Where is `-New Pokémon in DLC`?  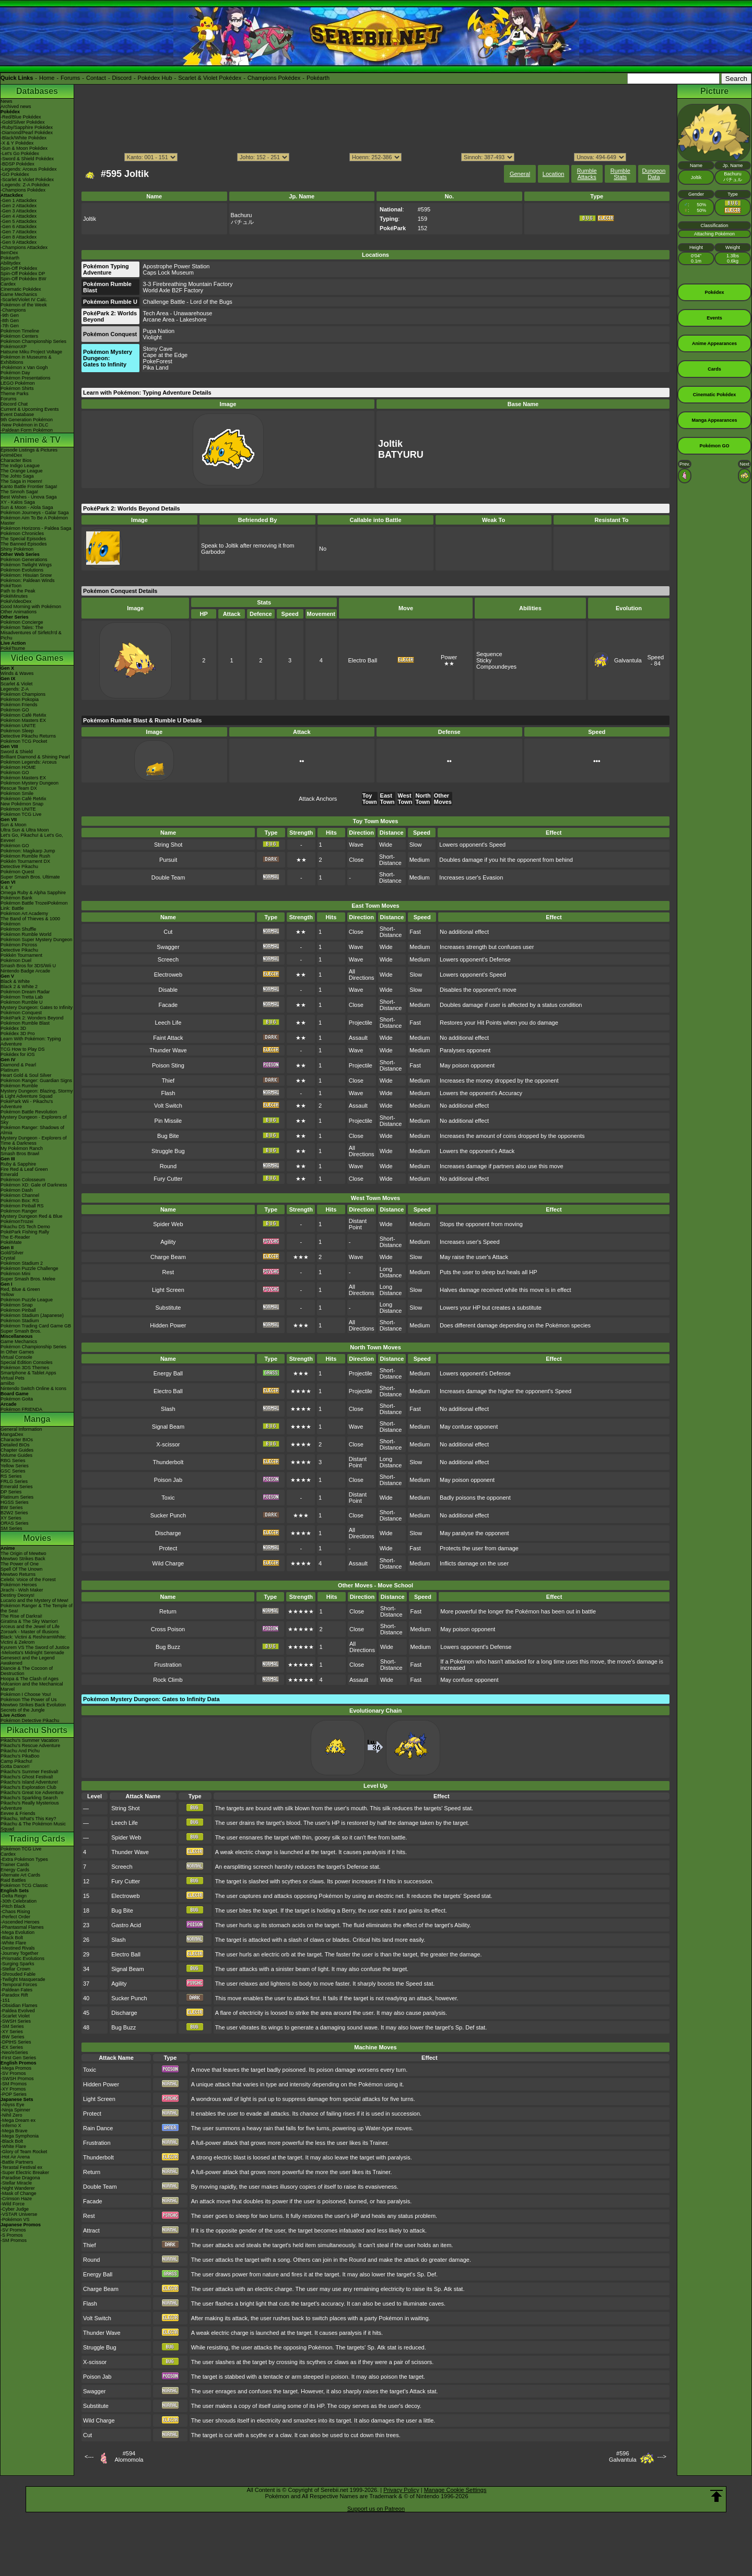
-New Pokémon in DLC is located at coordinates (25, 425).